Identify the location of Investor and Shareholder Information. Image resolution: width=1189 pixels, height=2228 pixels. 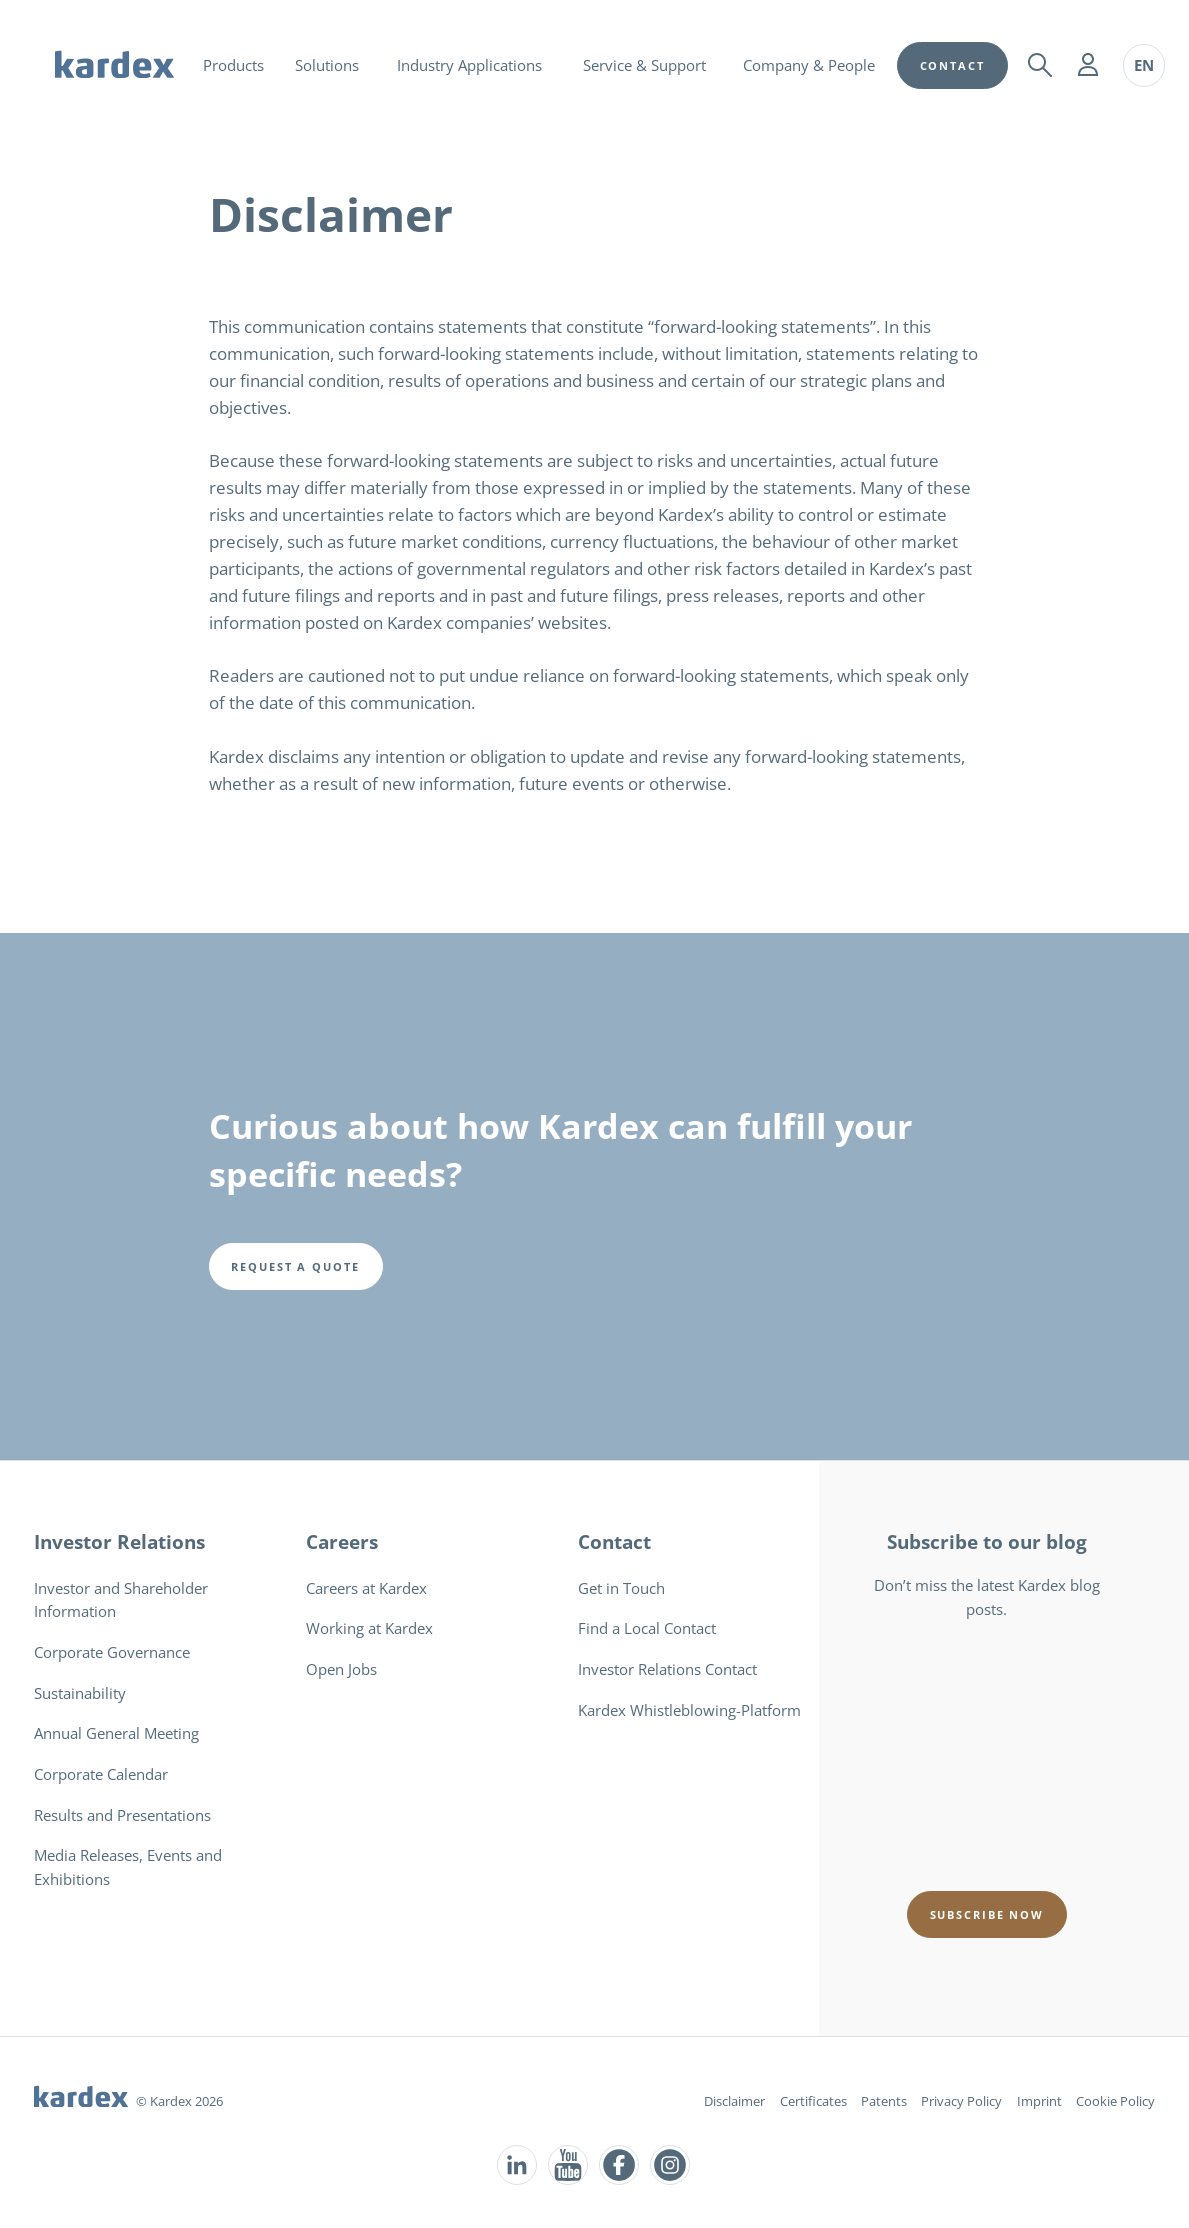
(121, 1600).